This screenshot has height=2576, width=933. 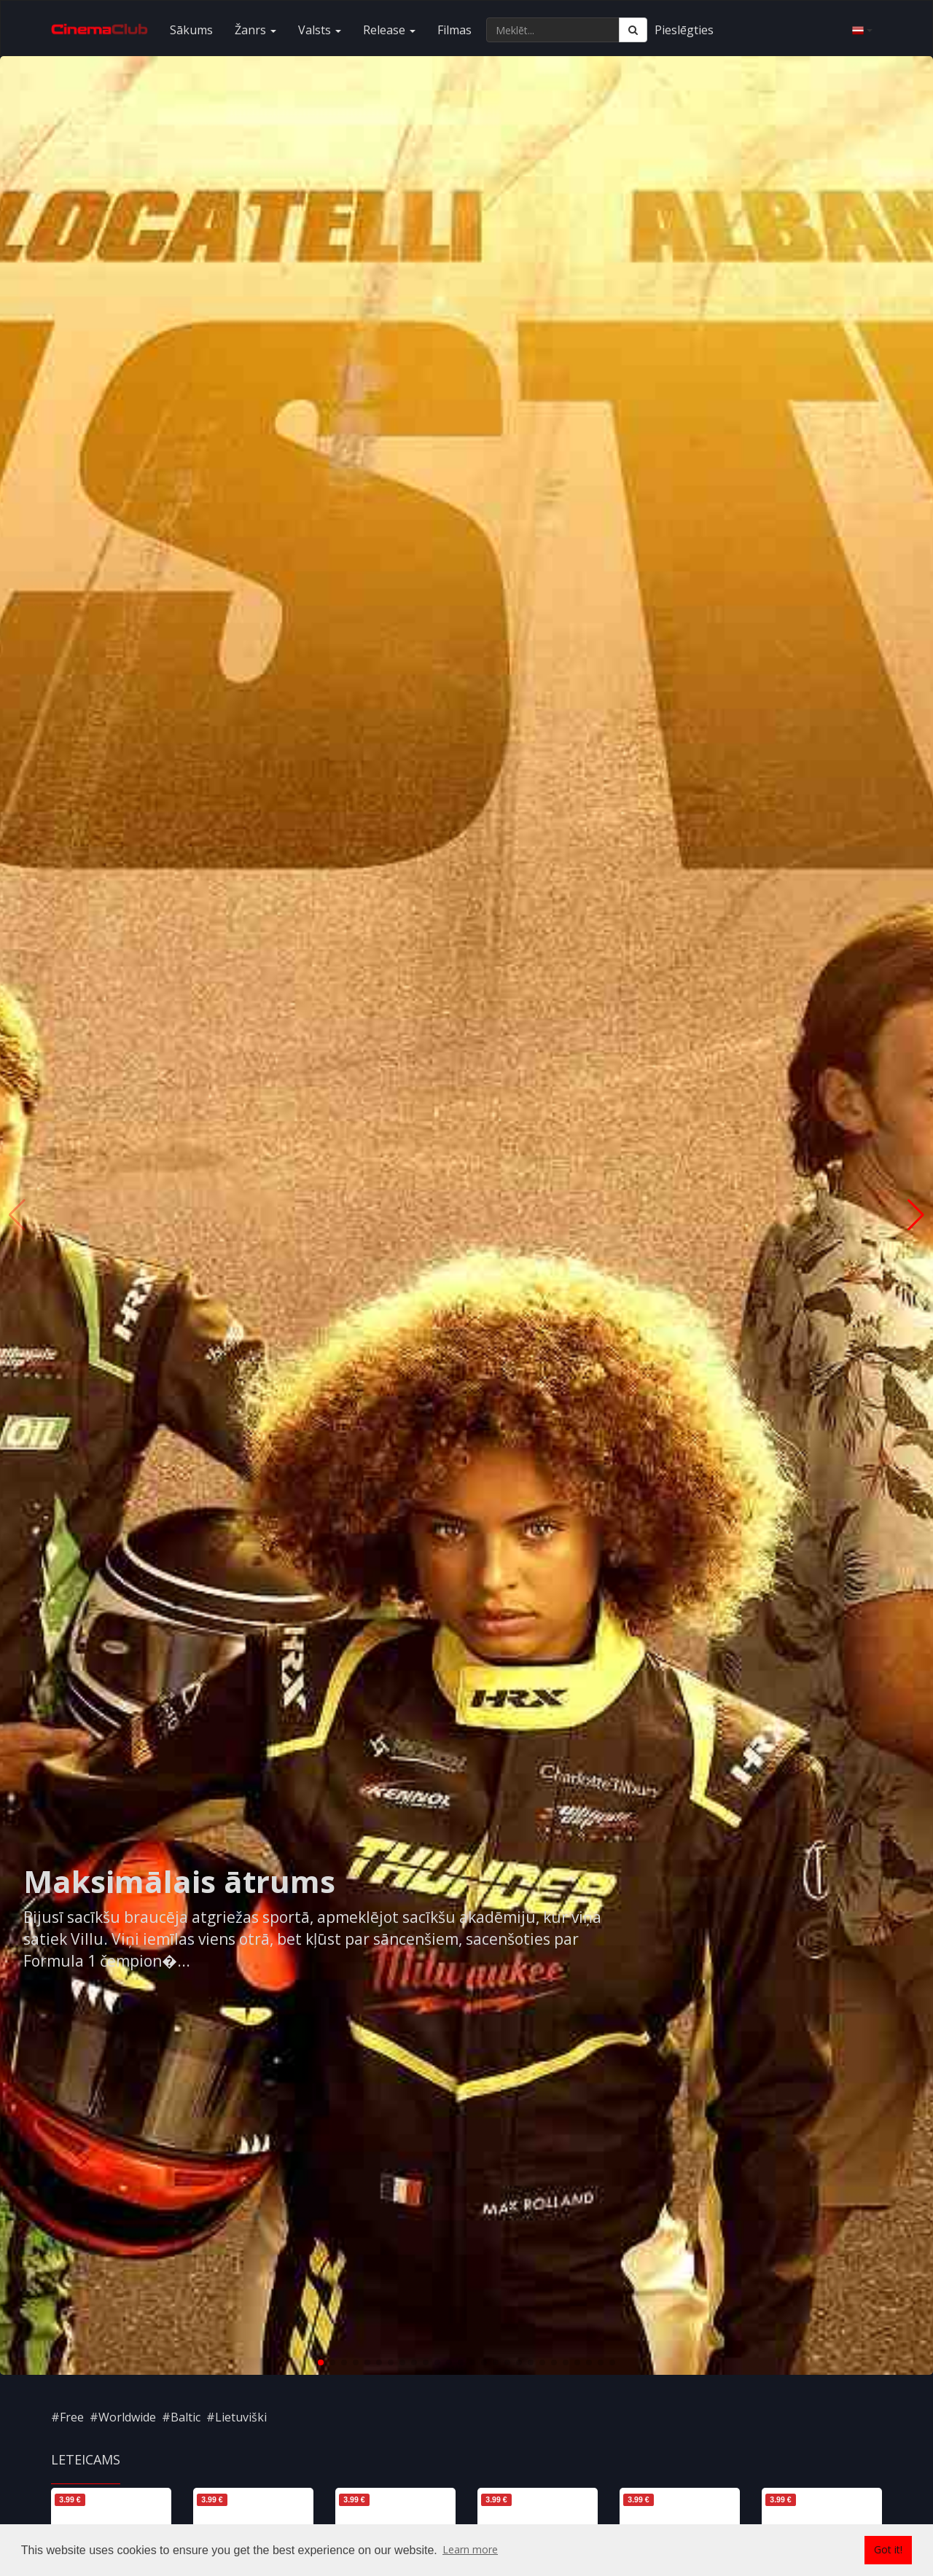 What do you see at coordinates (321, 2362) in the screenshot?
I see `[button]` at bounding box center [321, 2362].